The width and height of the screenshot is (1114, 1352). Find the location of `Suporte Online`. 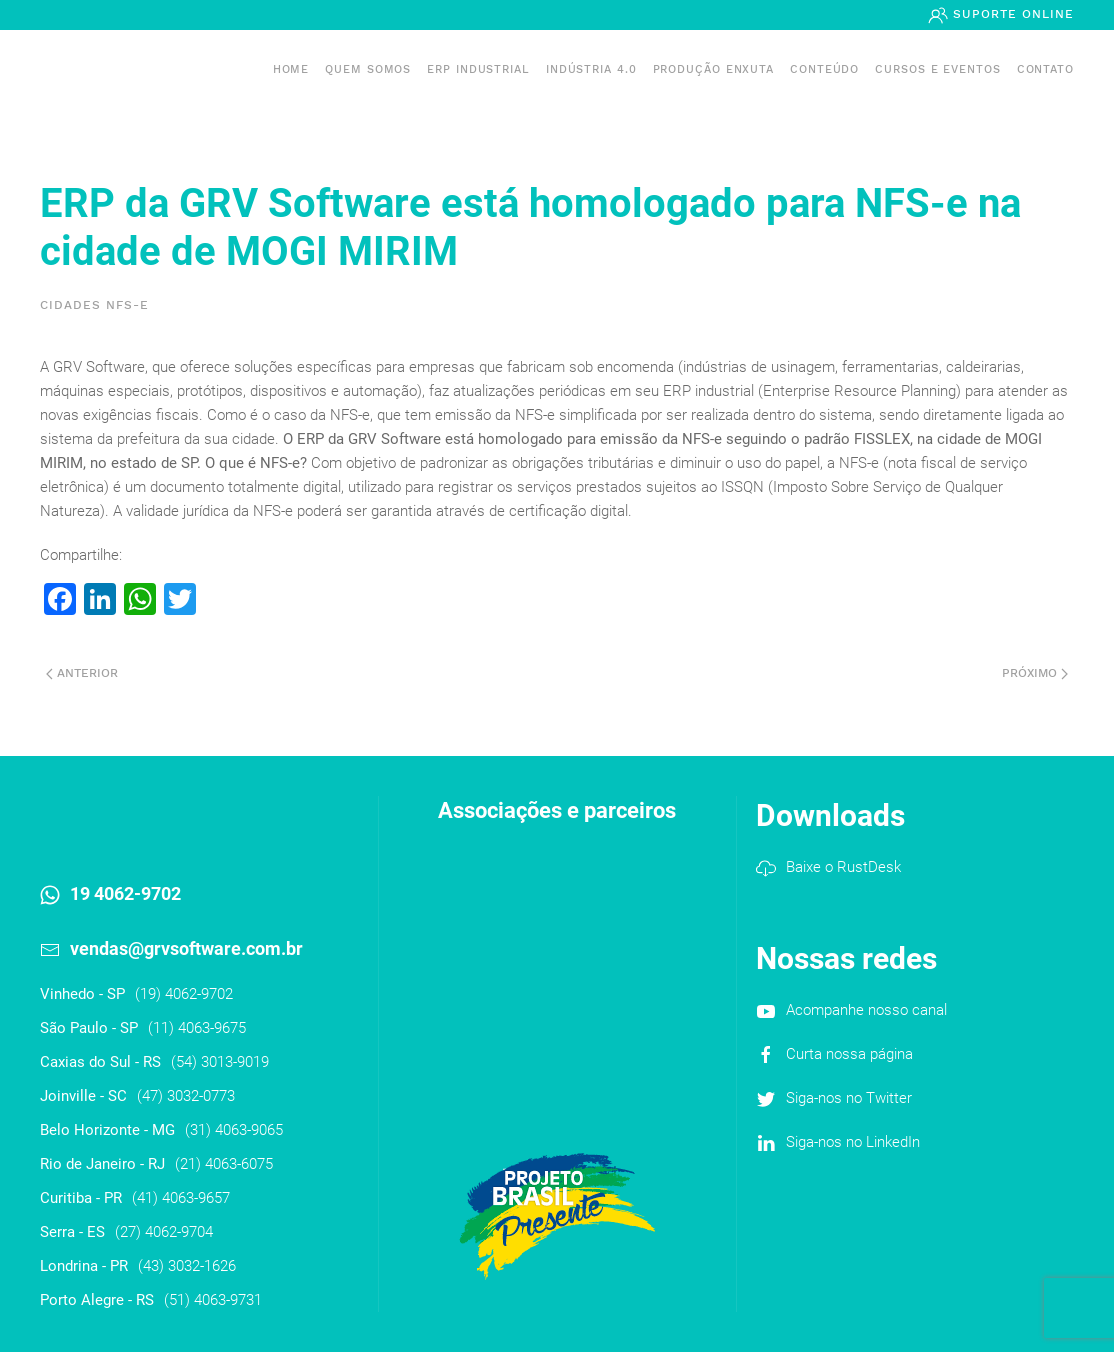

Suporte Online is located at coordinates (1011, 14).